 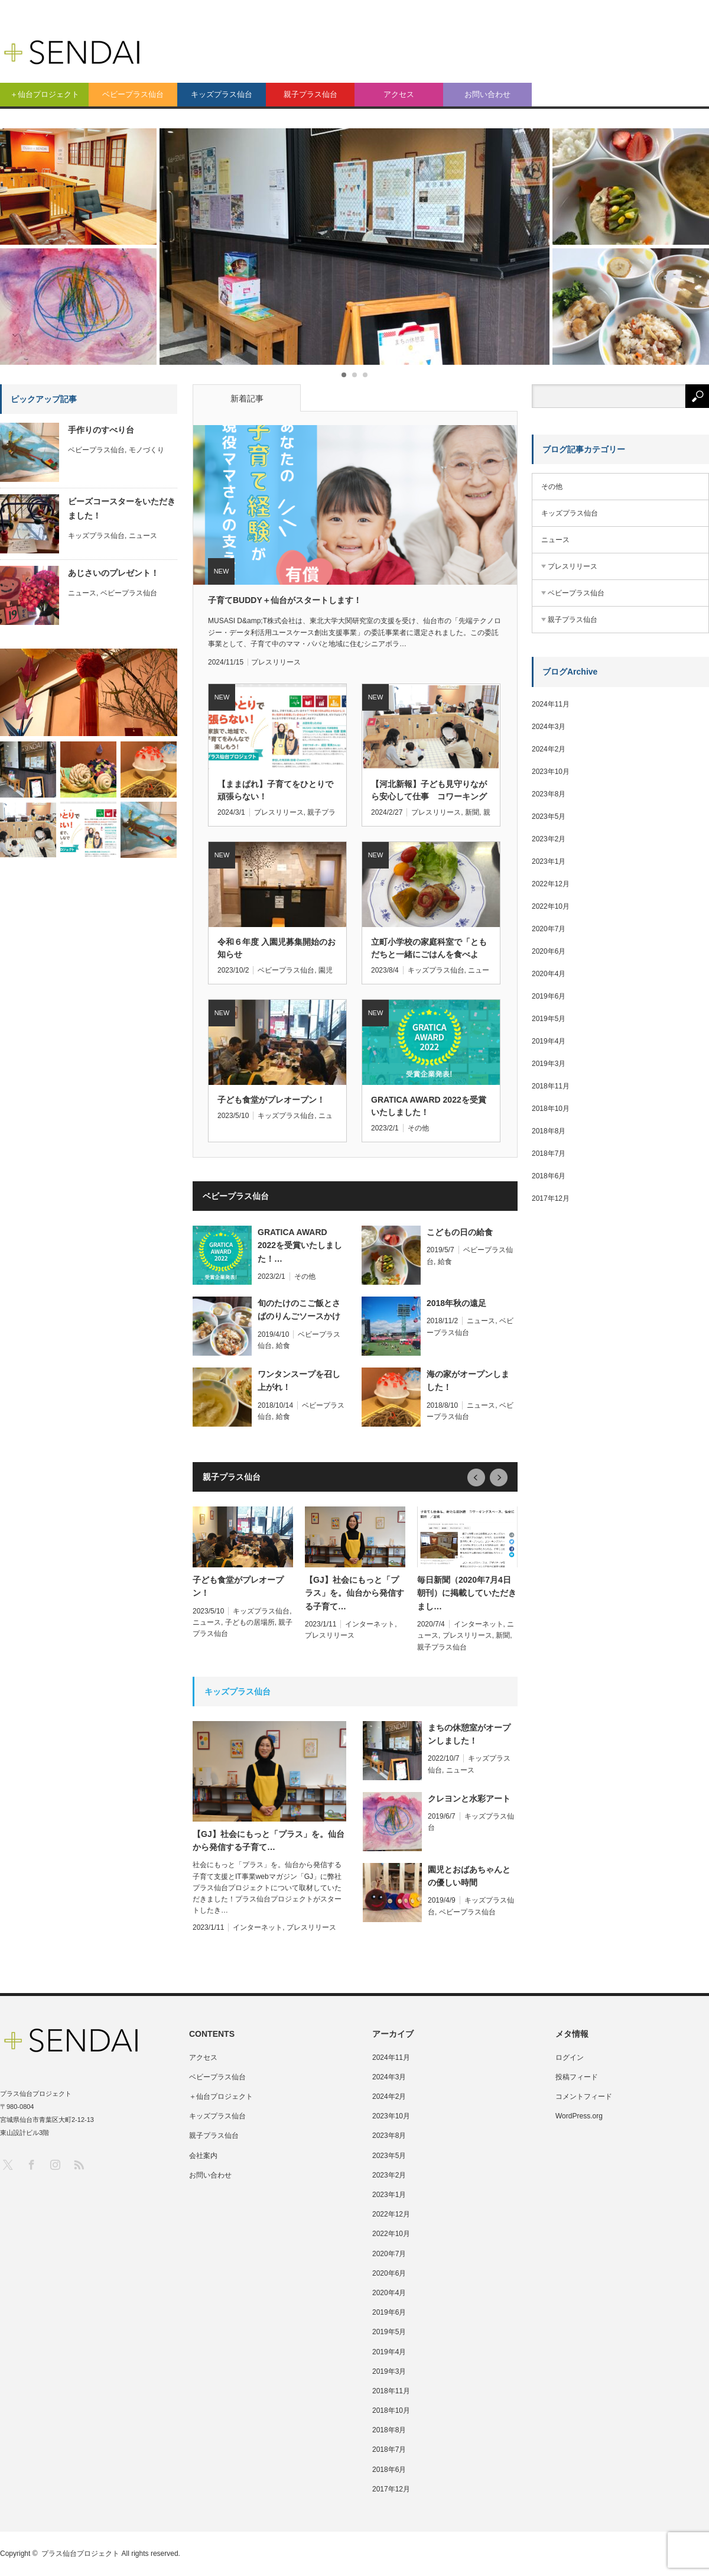 What do you see at coordinates (551, 1086) in the screenshot?
I see `2018年11月` at bounding box center [551, 1086].